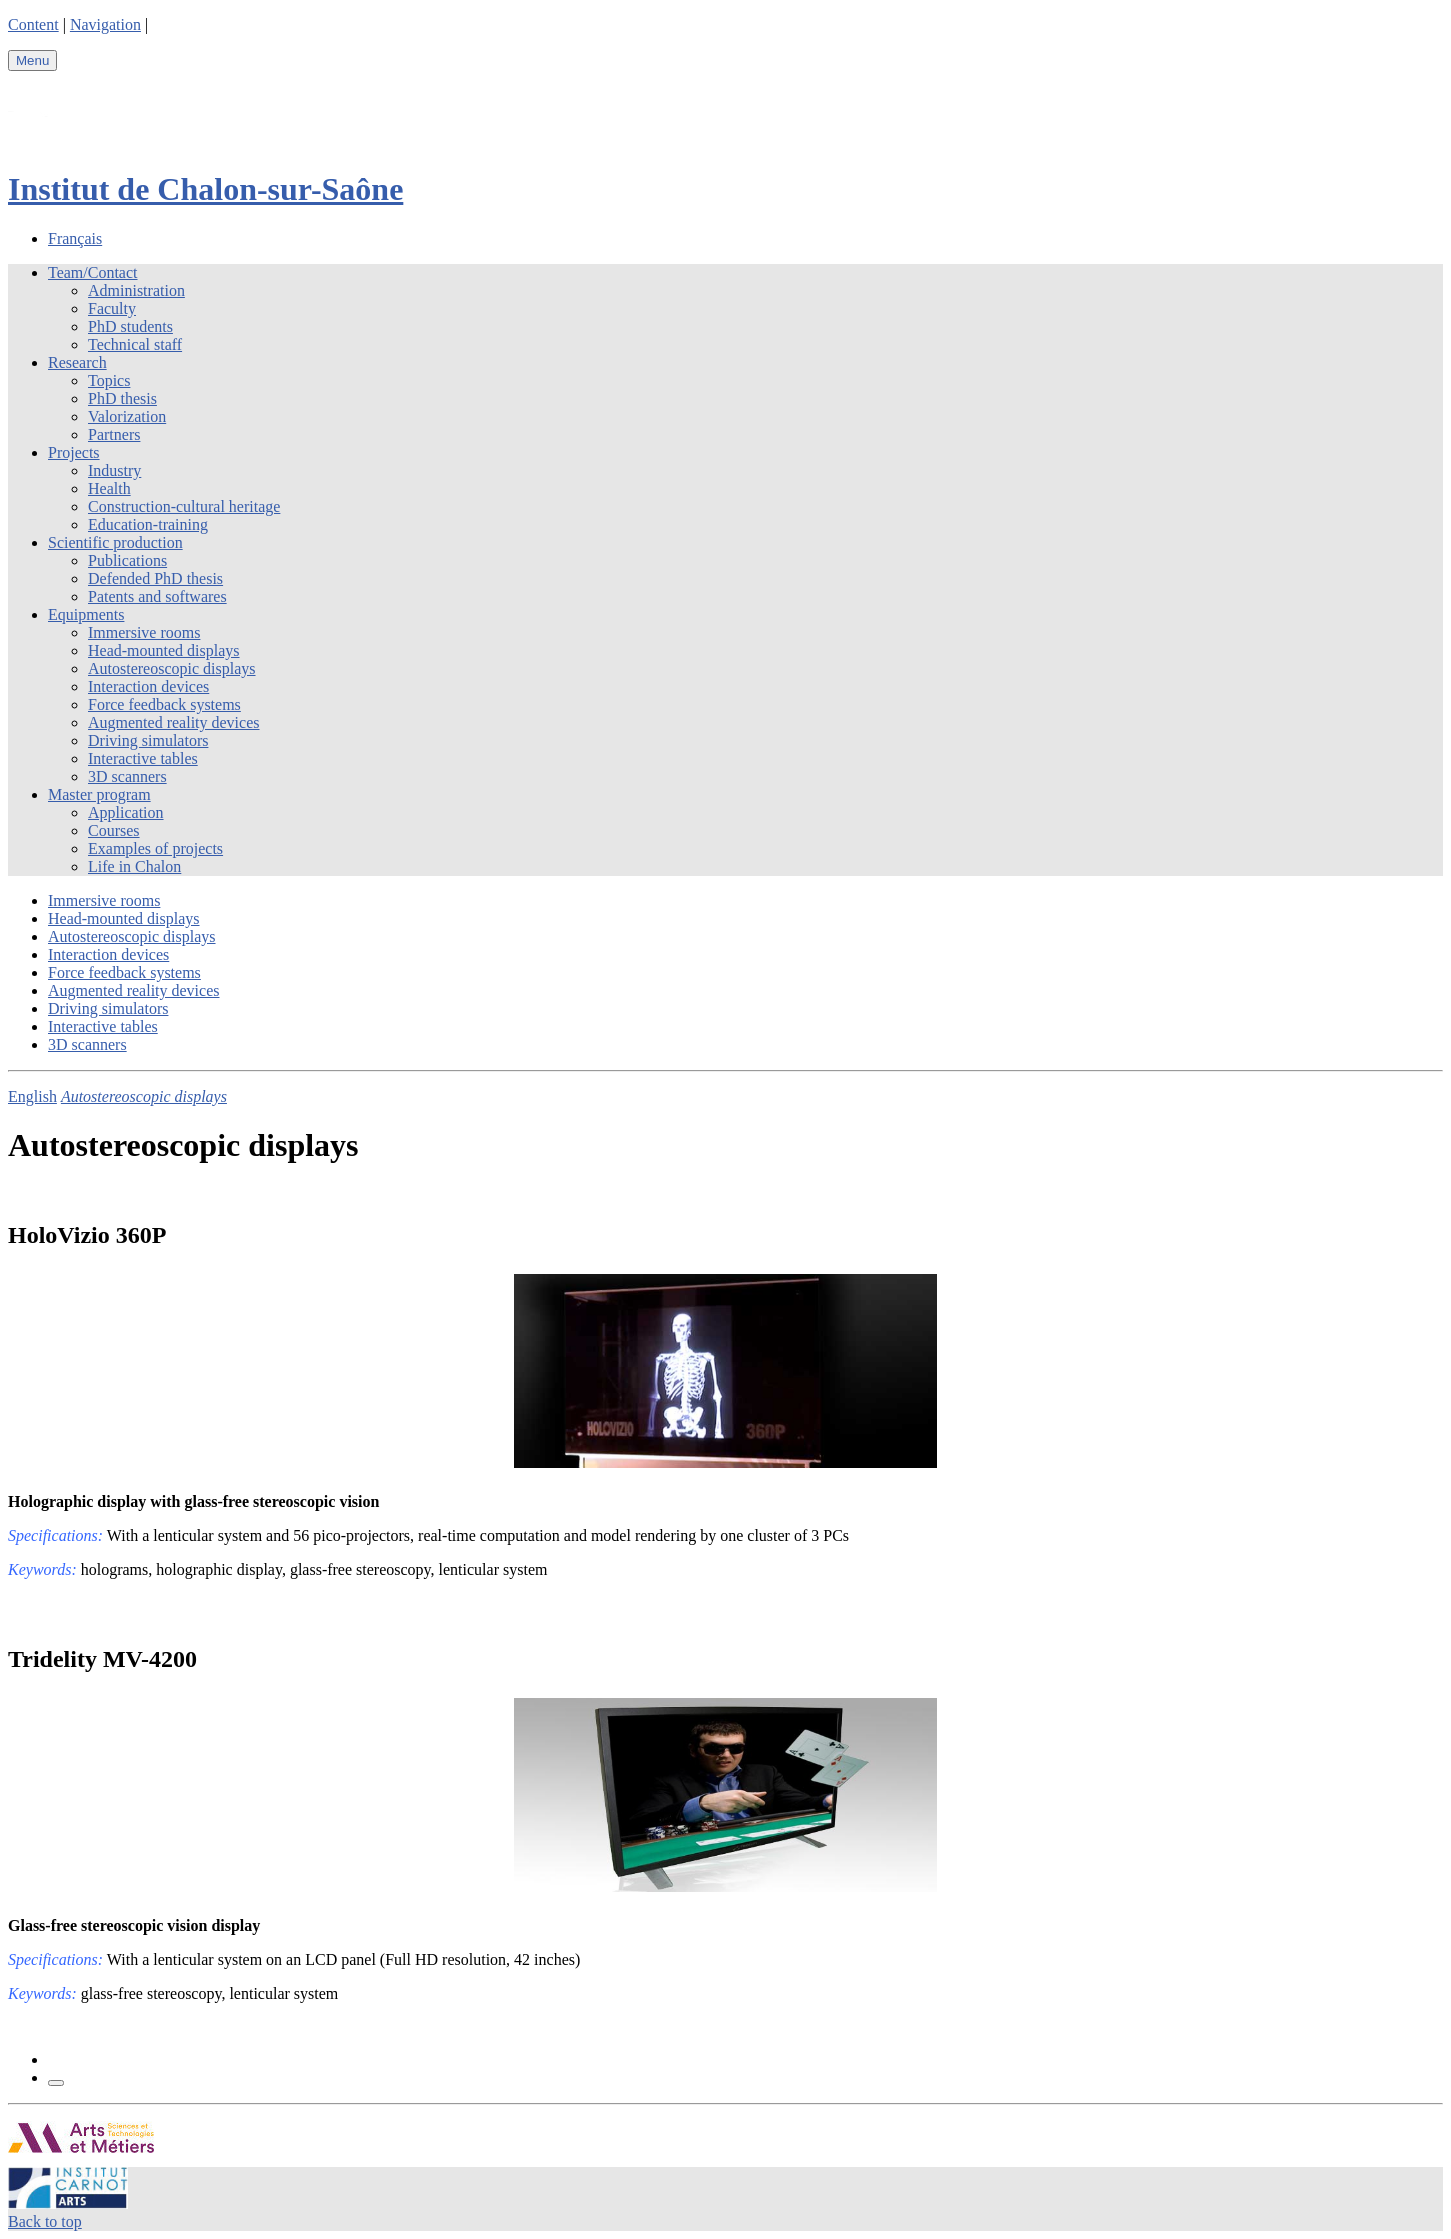  Describe the element at coordinates (75, 238) in the screenshot. I see `Français` at that location.